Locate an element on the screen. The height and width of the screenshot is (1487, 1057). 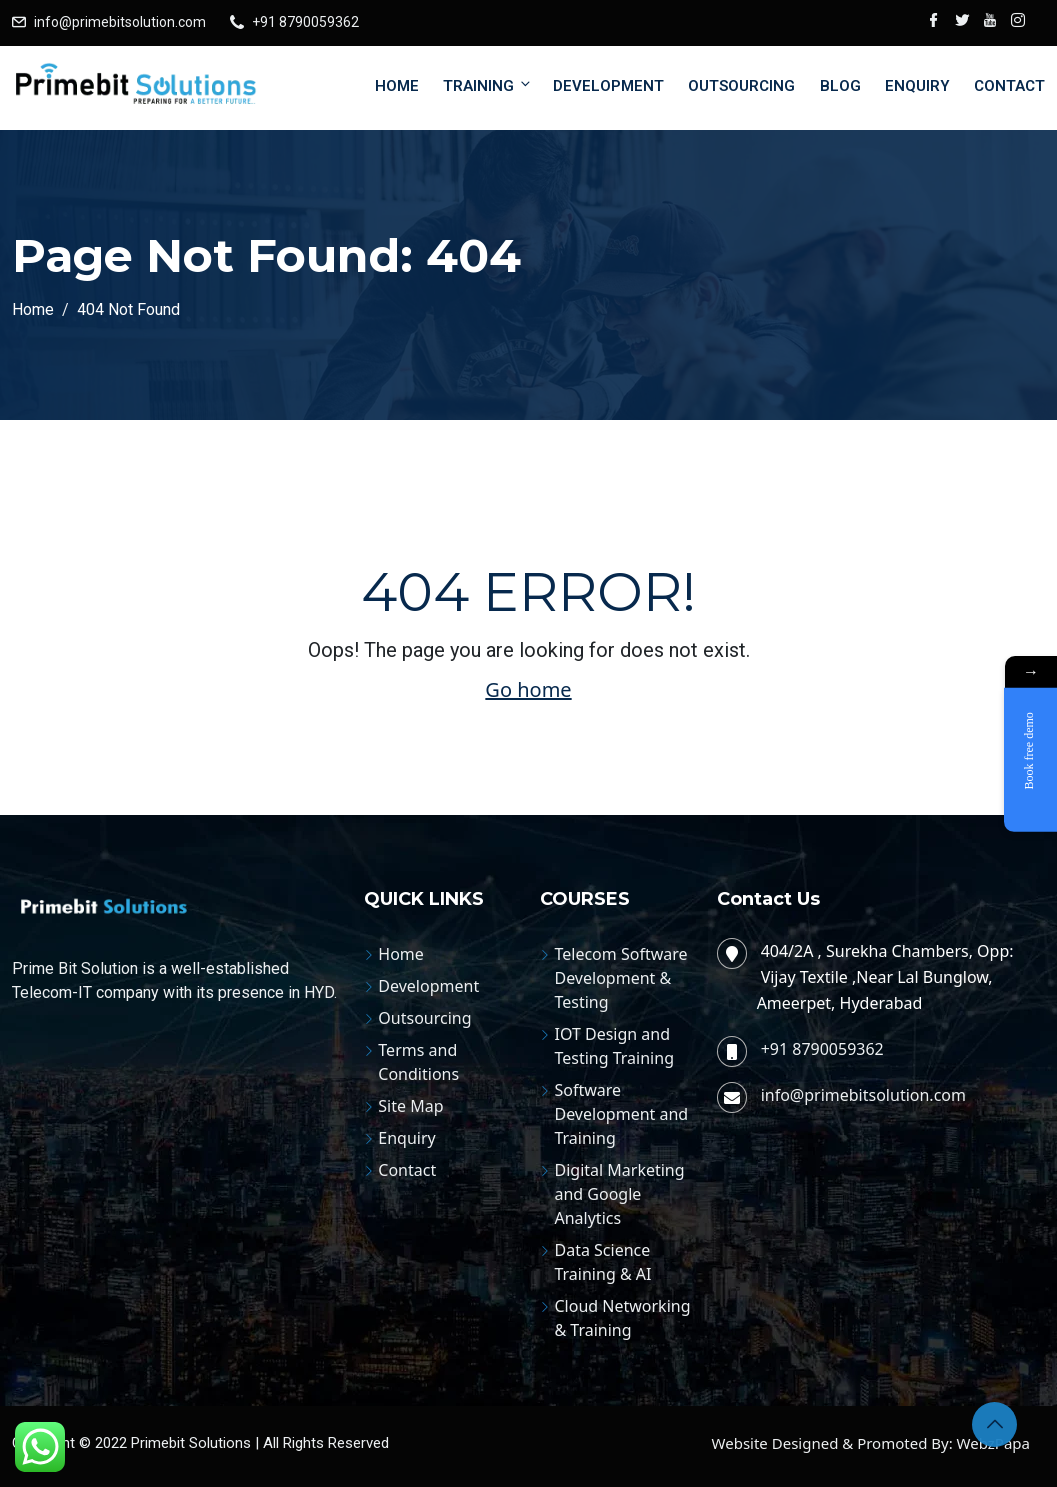
Telecom Software Development & Testing is located at coordinates (620, 978).